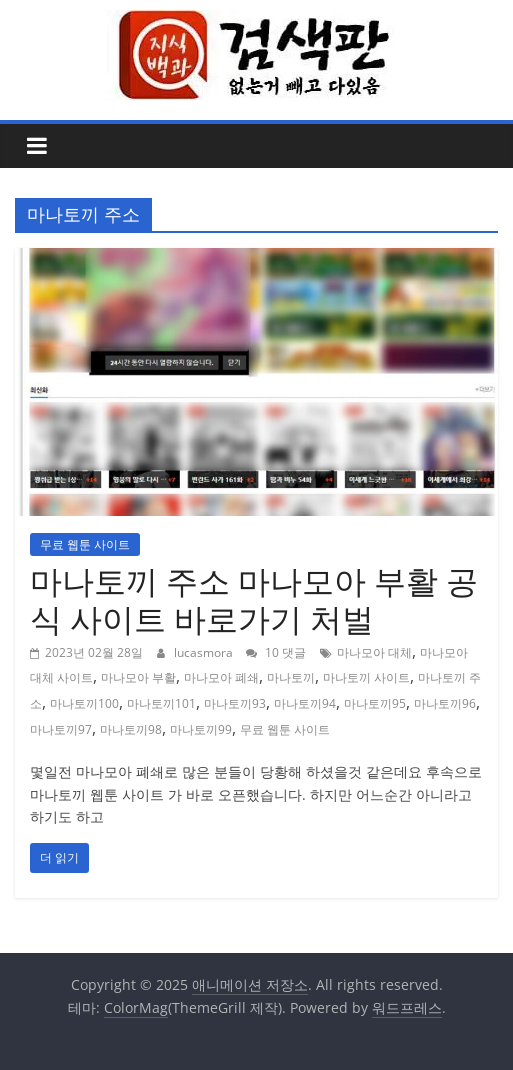  I want to click on 마나토끼99, so click(201, 729).